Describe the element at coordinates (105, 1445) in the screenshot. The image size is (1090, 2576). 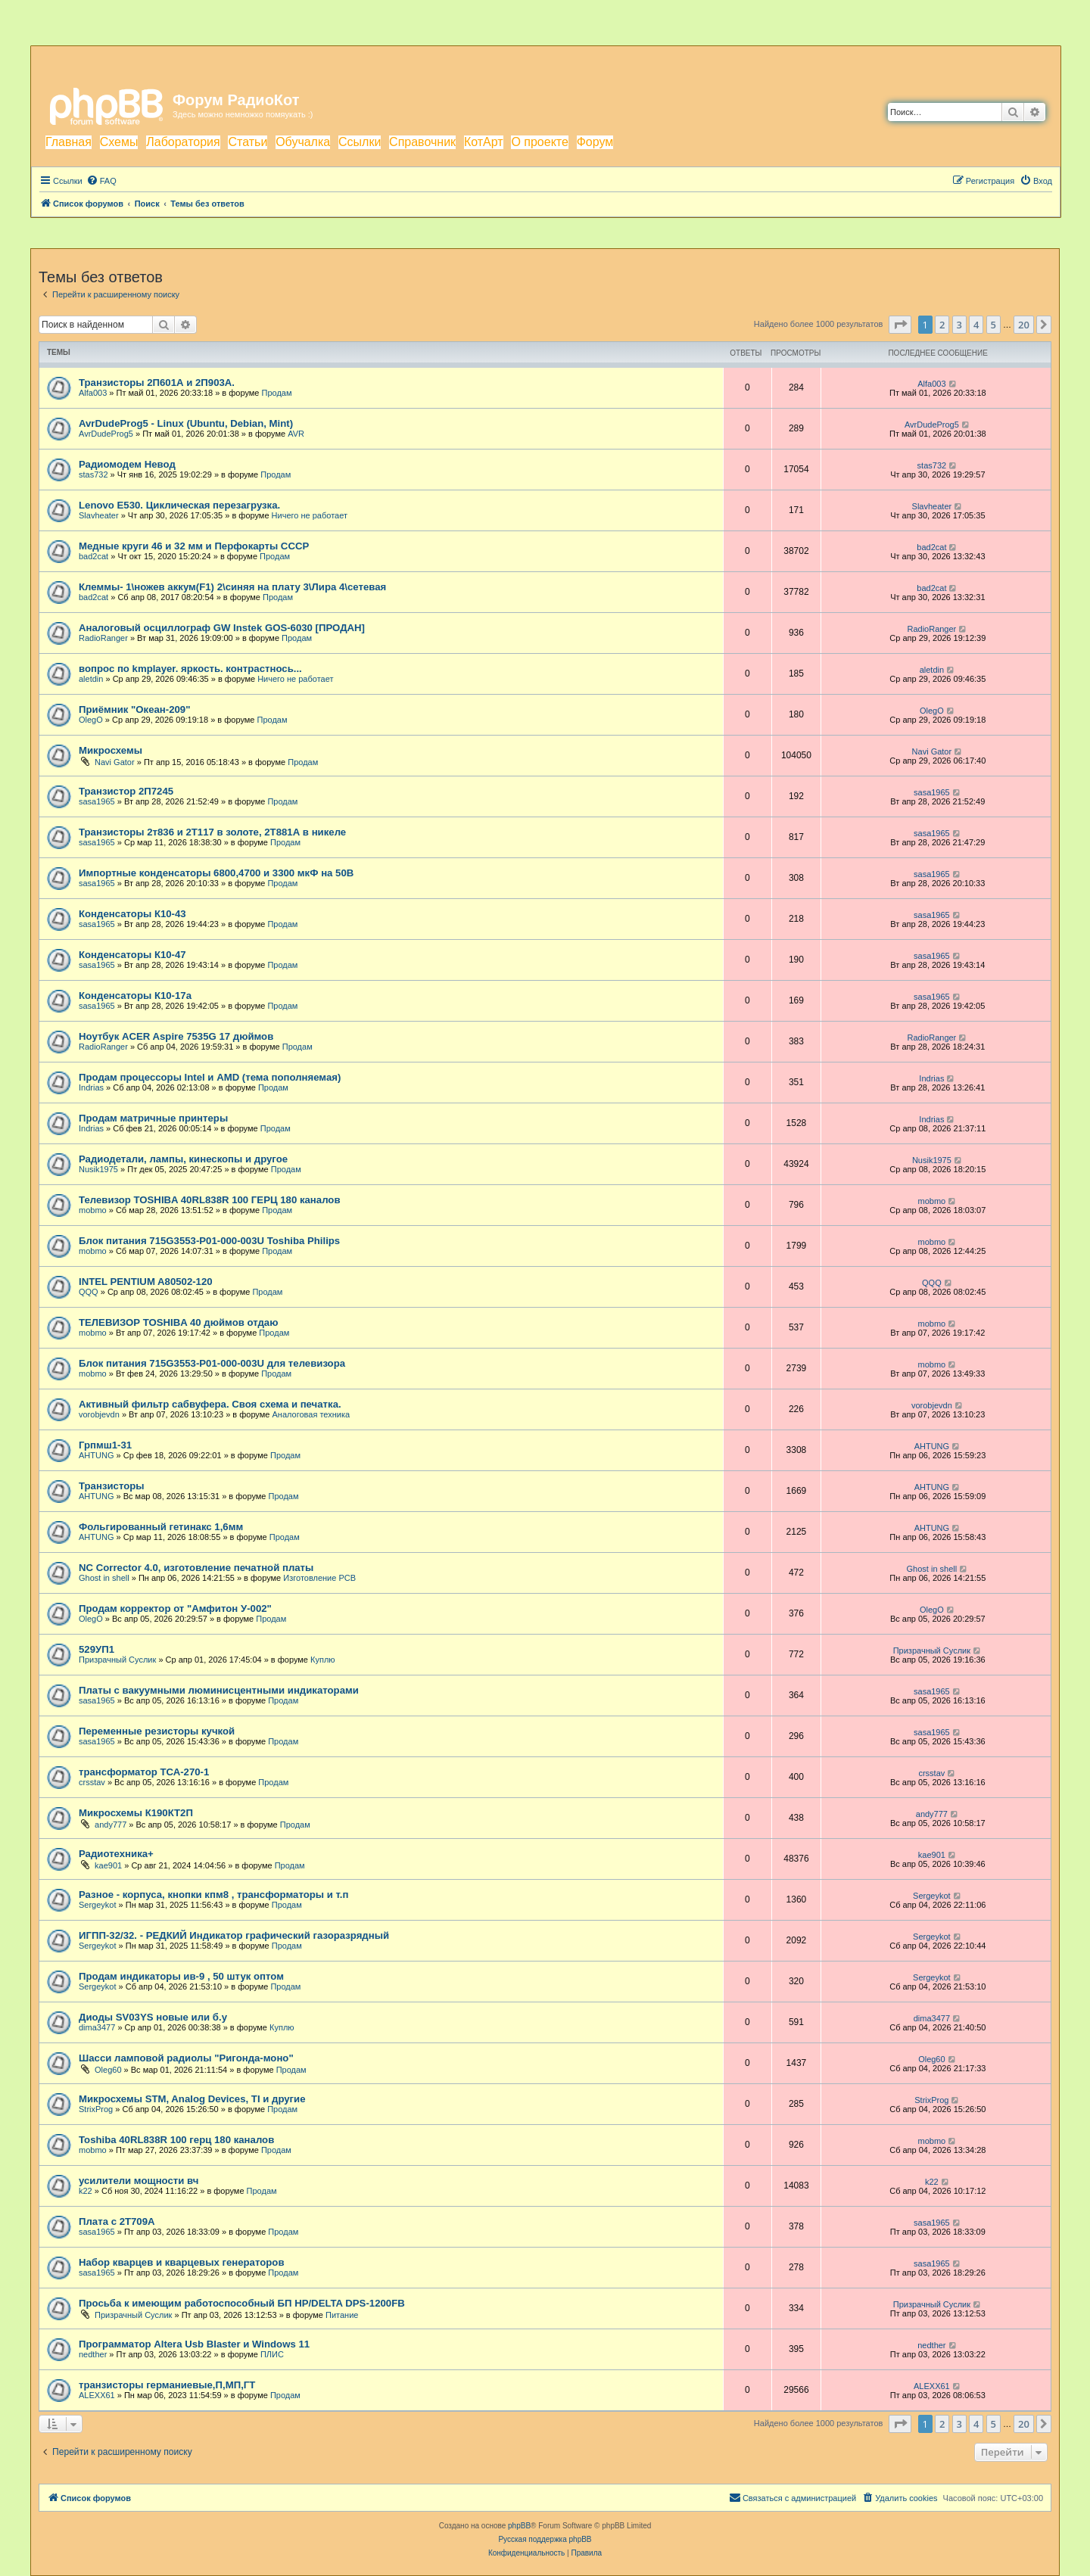
I see `Грпмш1-31` at that location.